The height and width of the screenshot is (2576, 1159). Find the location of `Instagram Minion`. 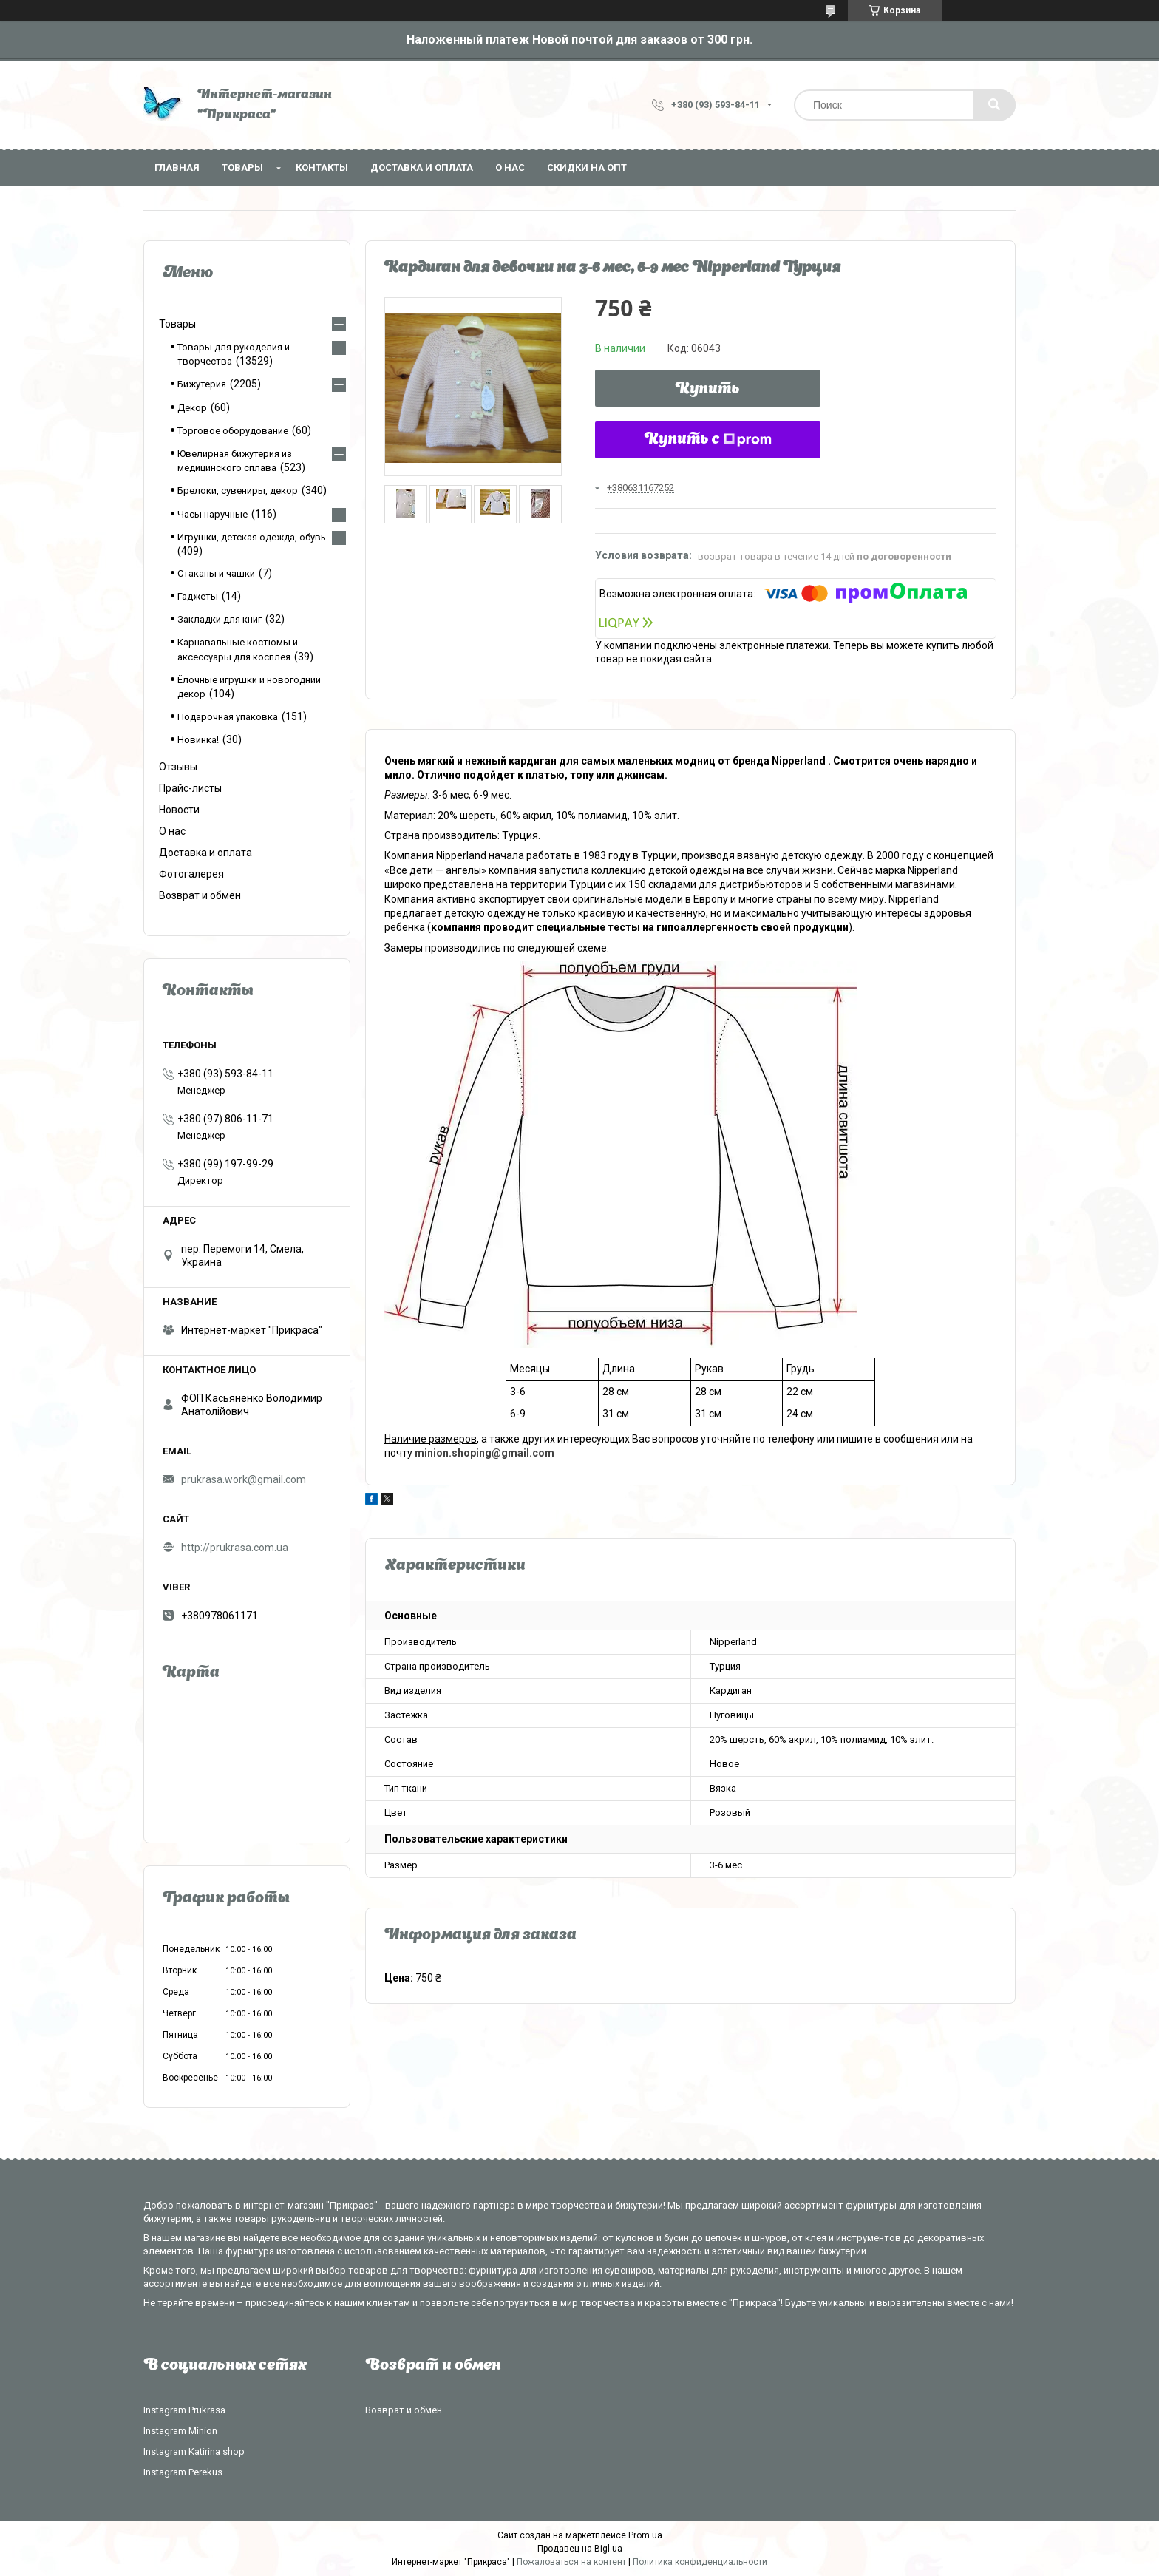

Instagram Minion is located at coordinates (180, 2430).